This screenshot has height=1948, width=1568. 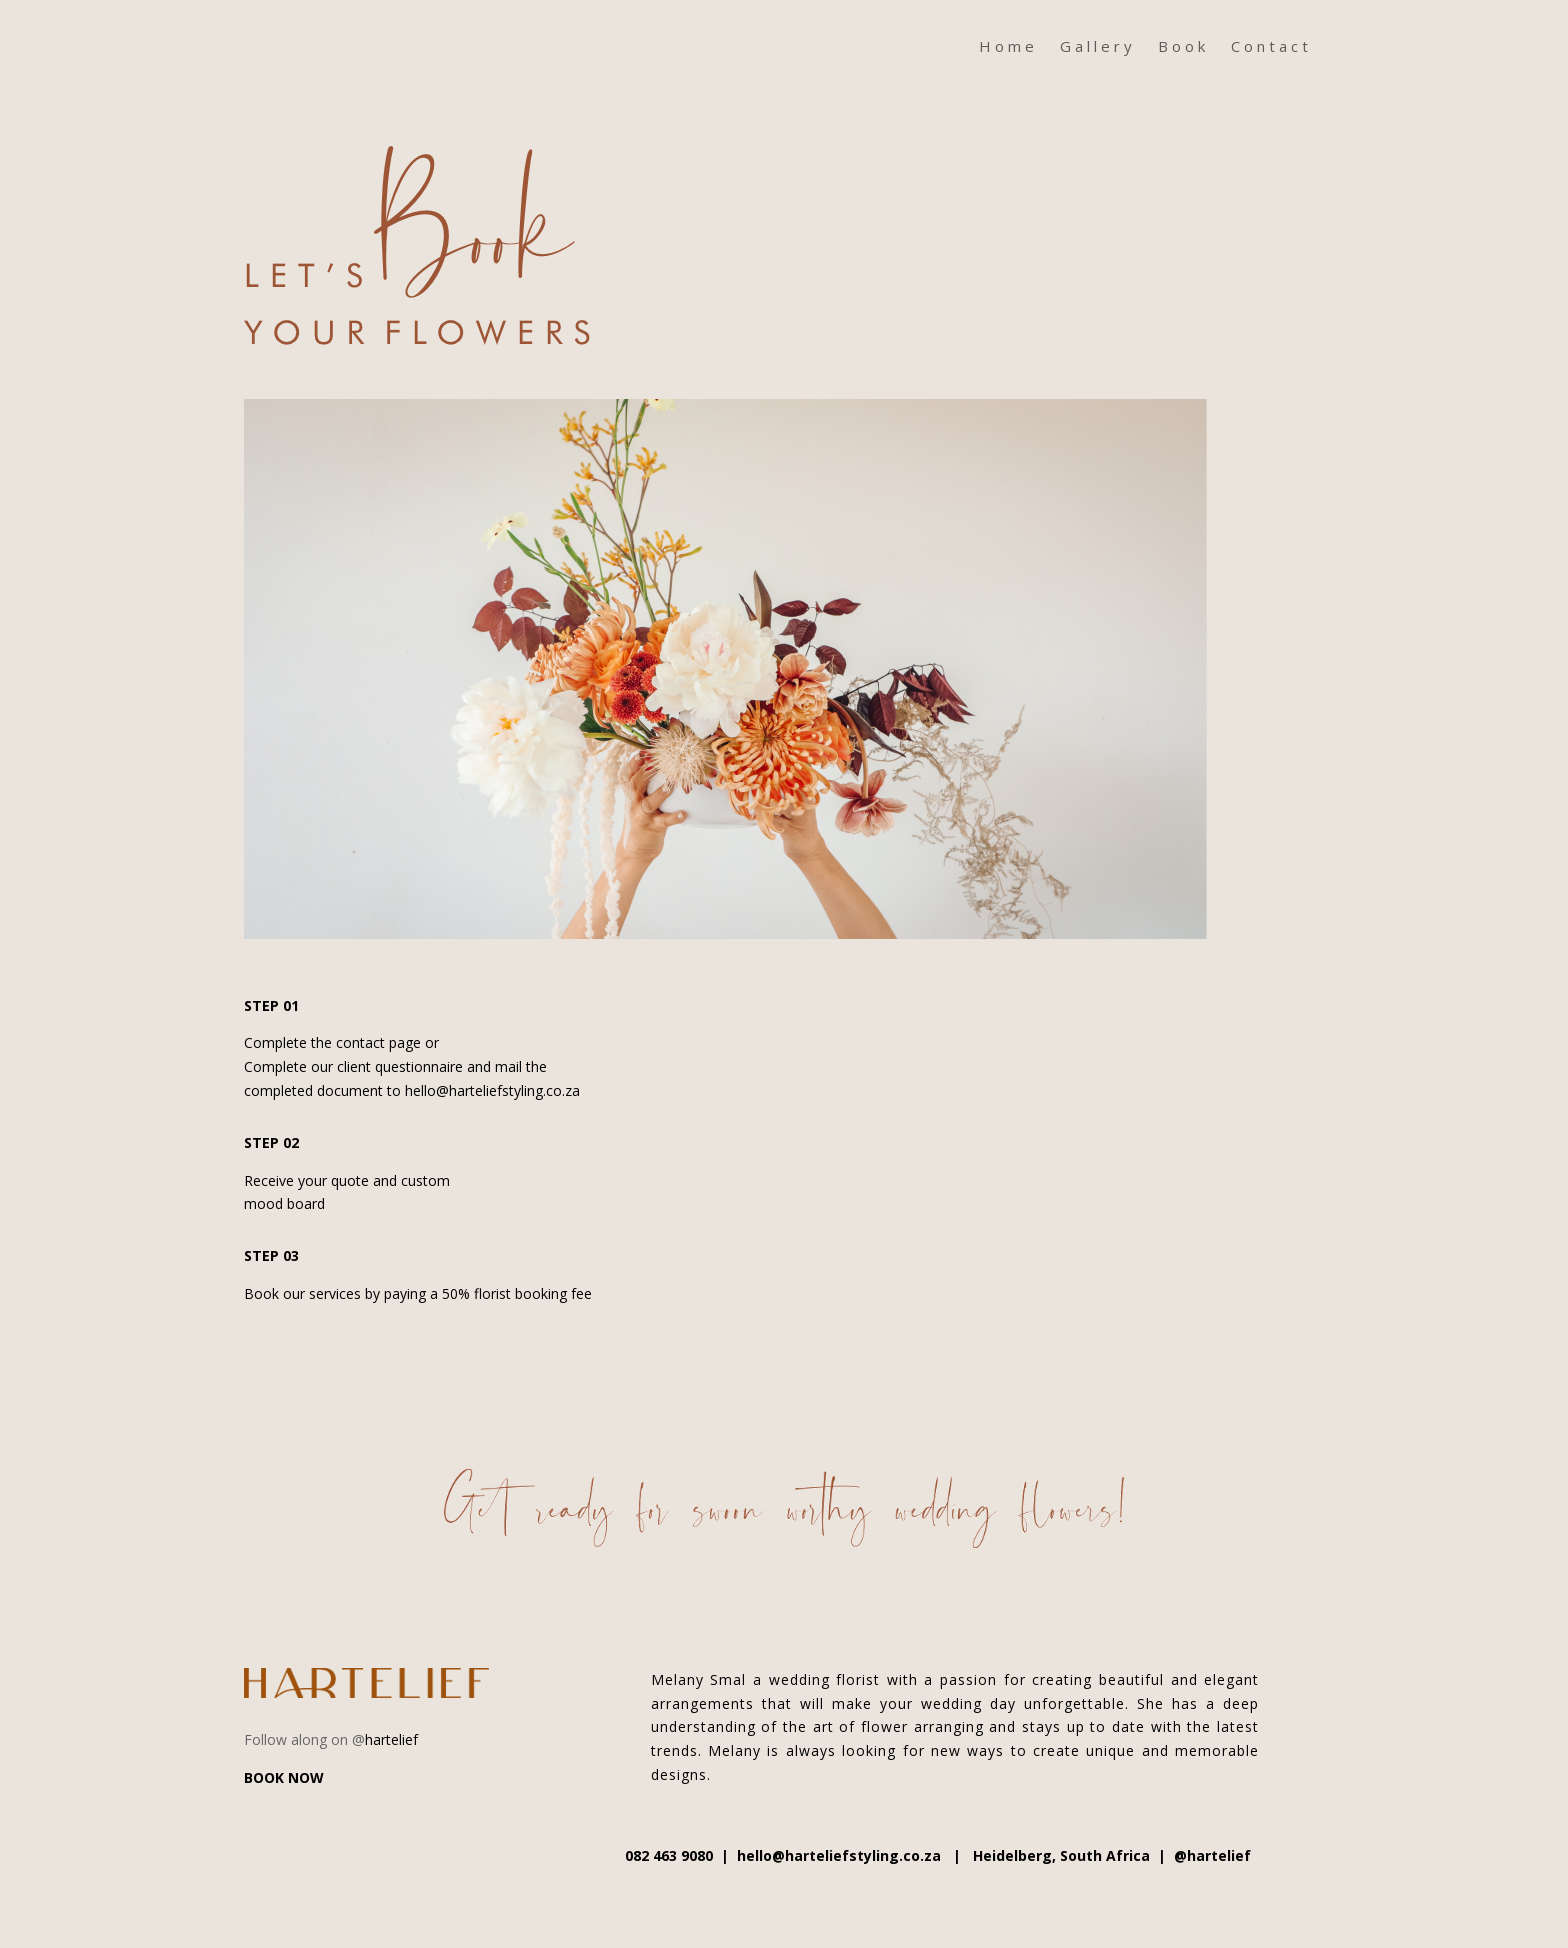 What do you see at coordinates (1271, 47) in the screenshot?
I see `Contact` at bounding box center [1271, 47].